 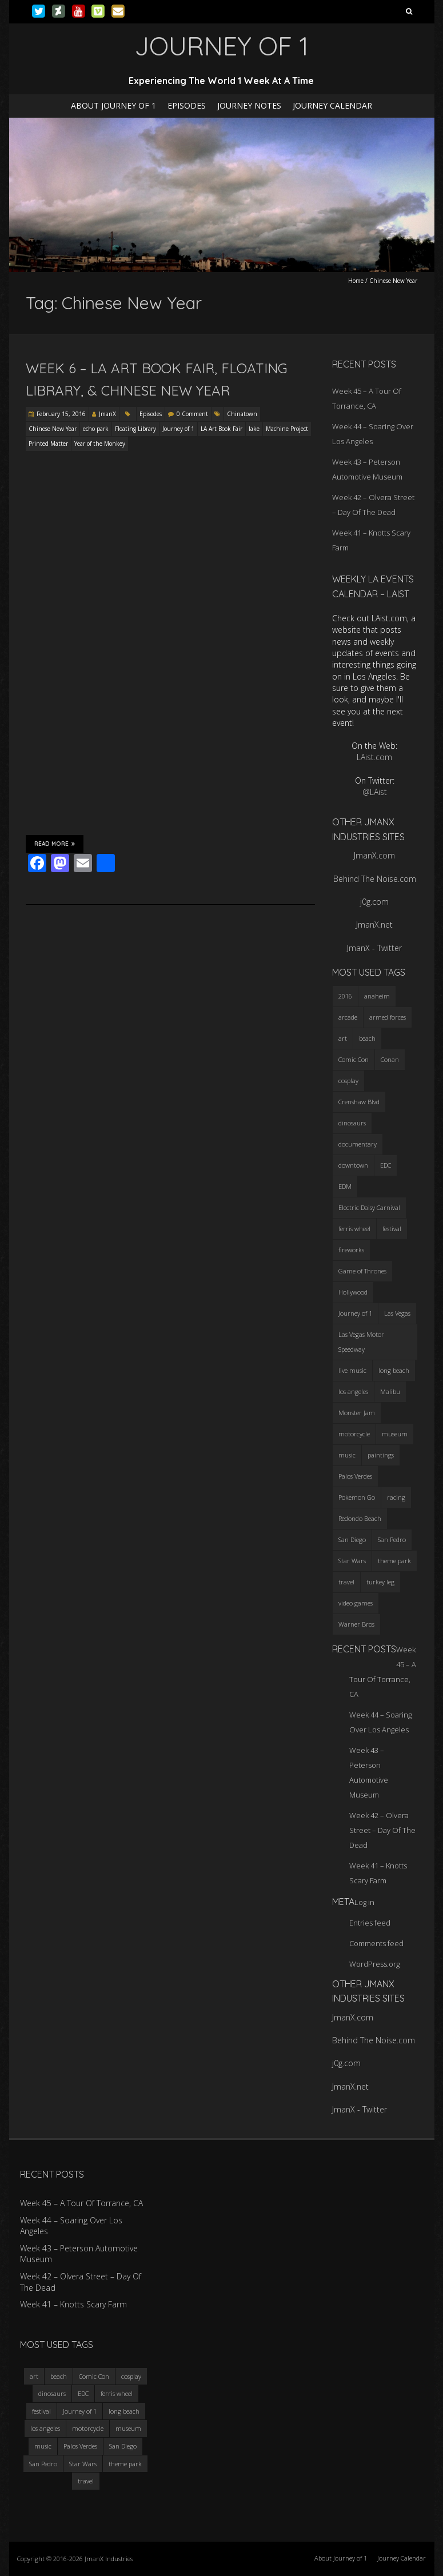 What do you see at coordinates (380, 1581) in the screenshot?
I see `turkey leg [turkey leg (3 items)]` at bounding box center [380, 1581].